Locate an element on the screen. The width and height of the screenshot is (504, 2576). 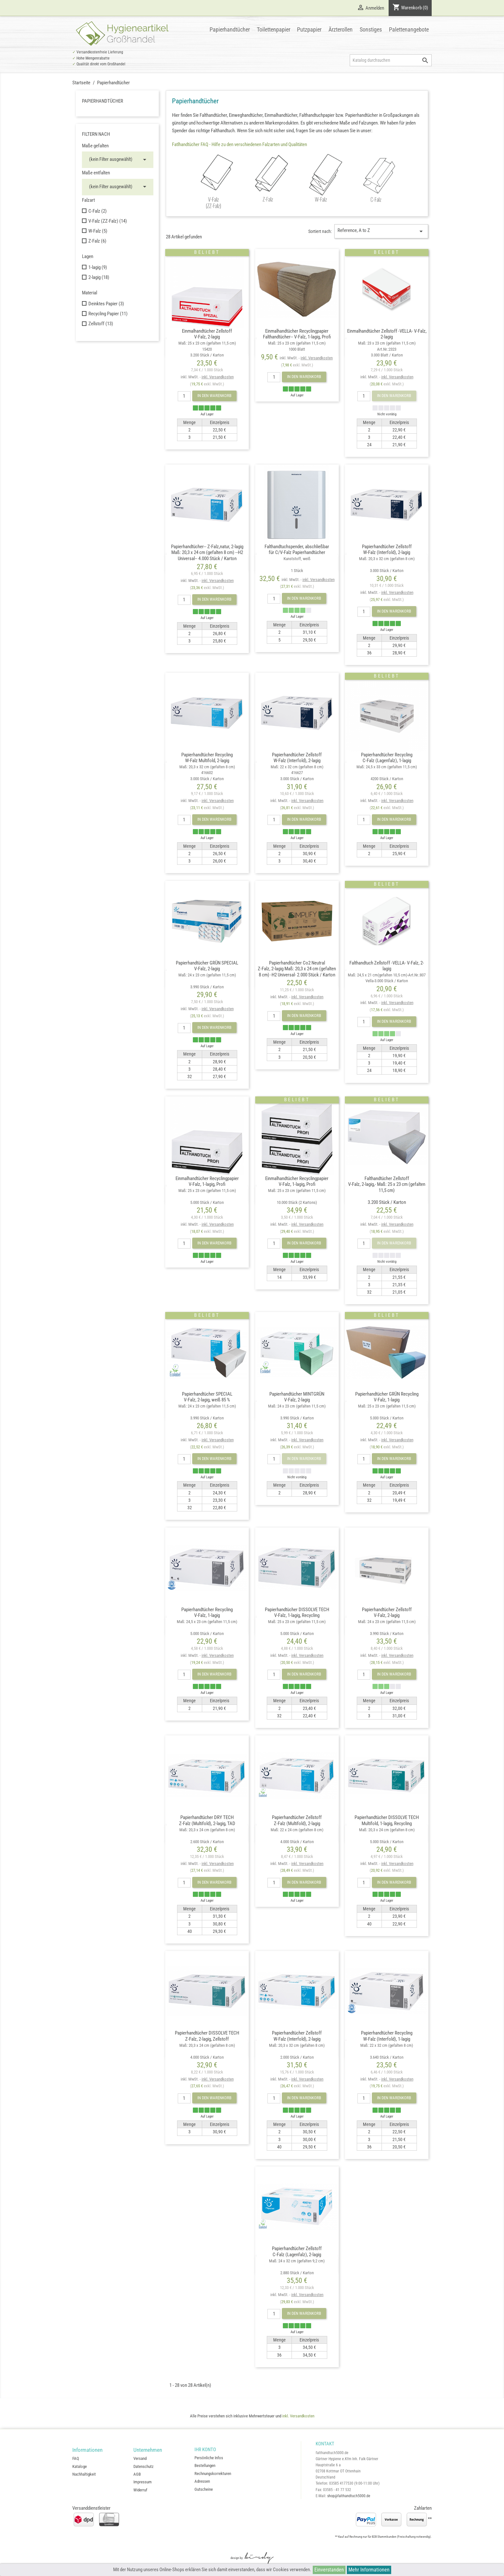
Impressum is located at coordinates (142, 2481).